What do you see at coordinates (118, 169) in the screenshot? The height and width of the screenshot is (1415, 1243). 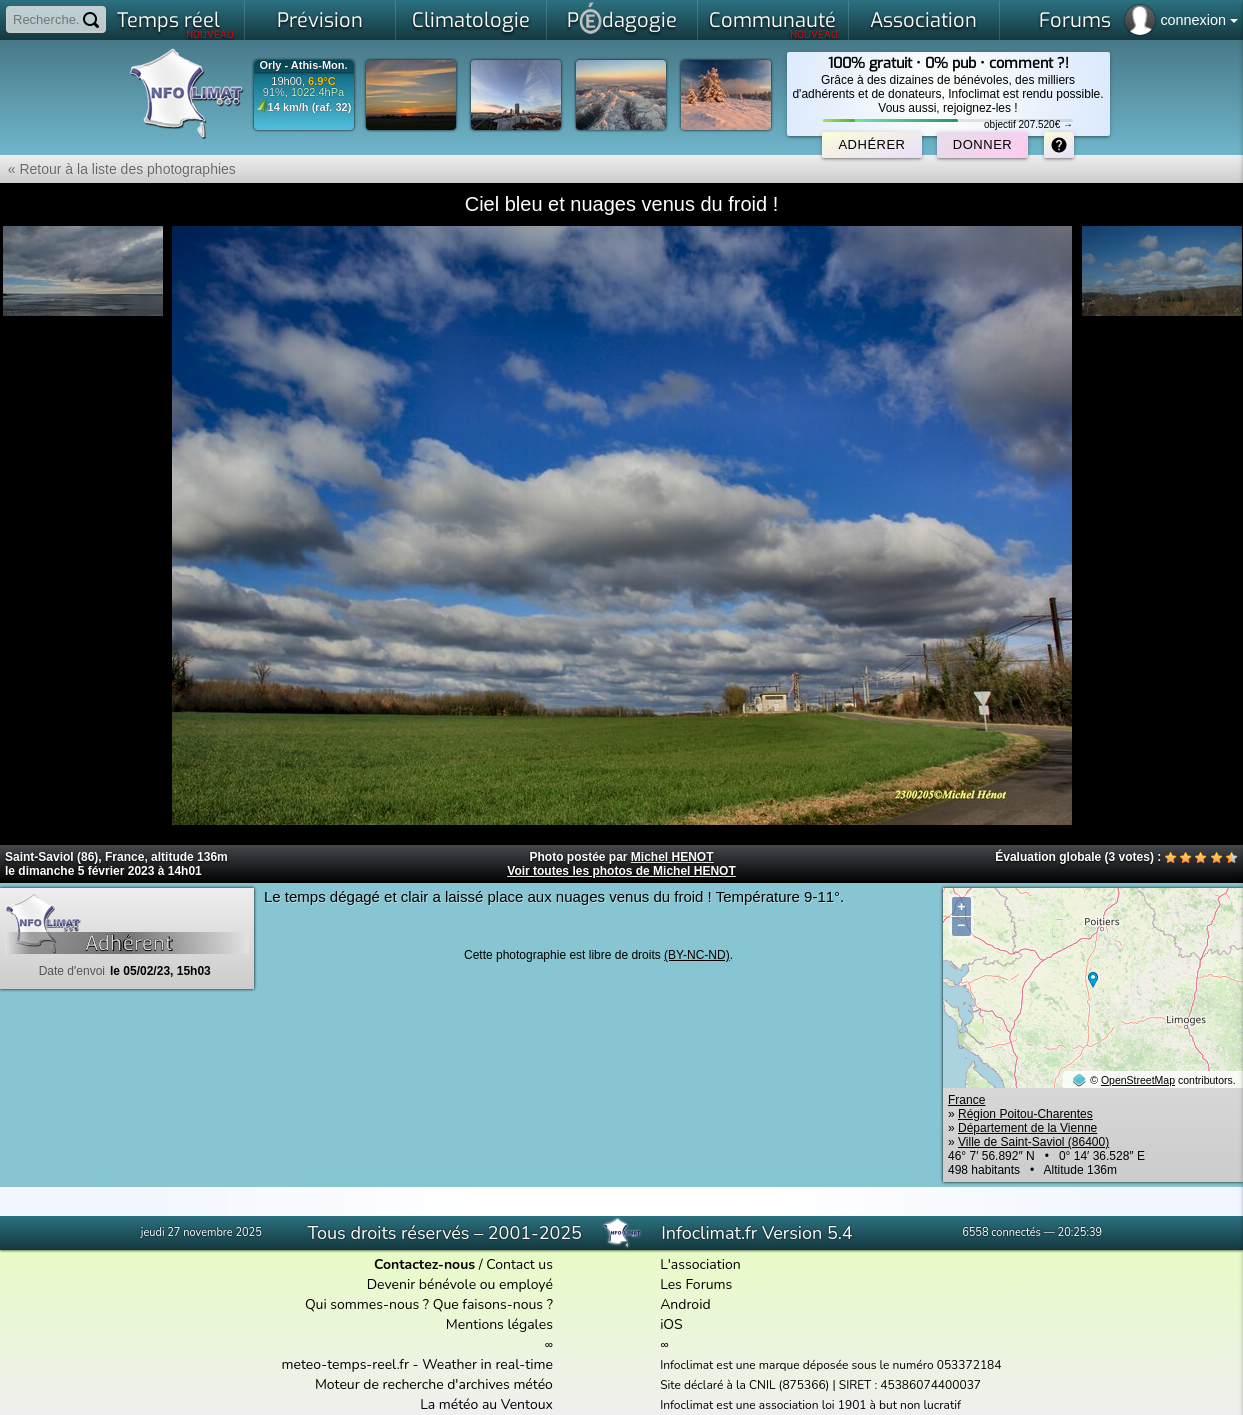 I see `« Retour à la liste des photographies` at bounding box center [118, 169].